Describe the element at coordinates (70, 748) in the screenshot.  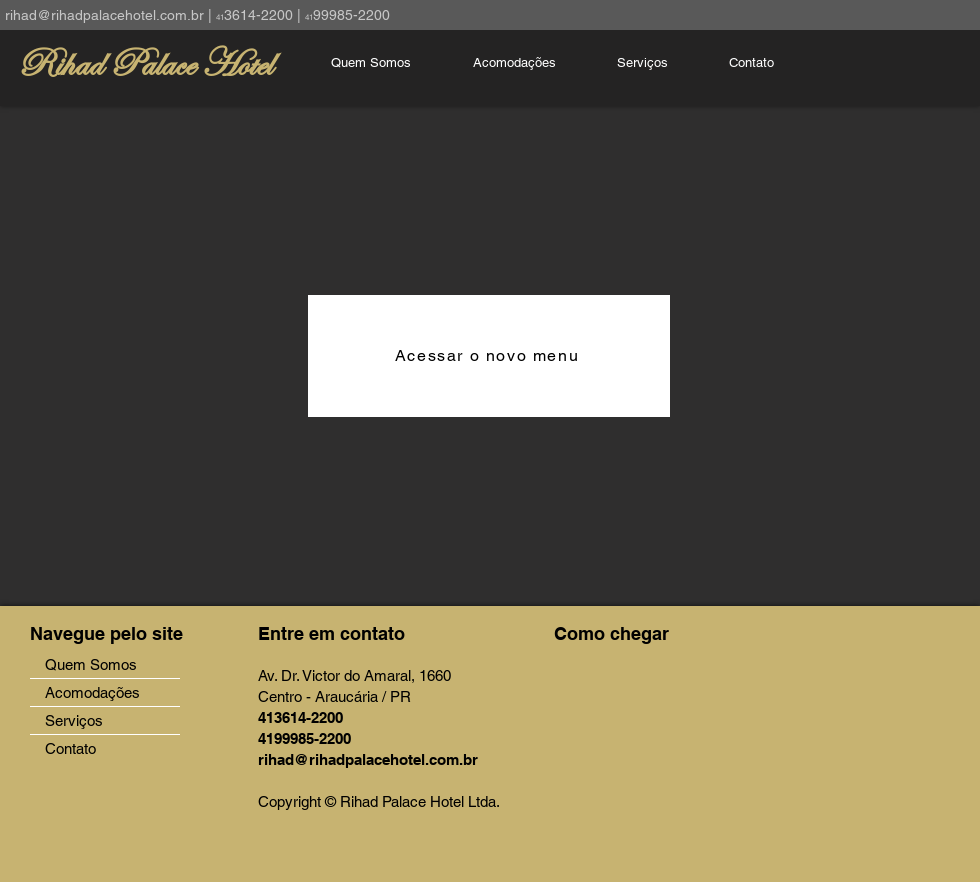
I see `Contato` at that location.